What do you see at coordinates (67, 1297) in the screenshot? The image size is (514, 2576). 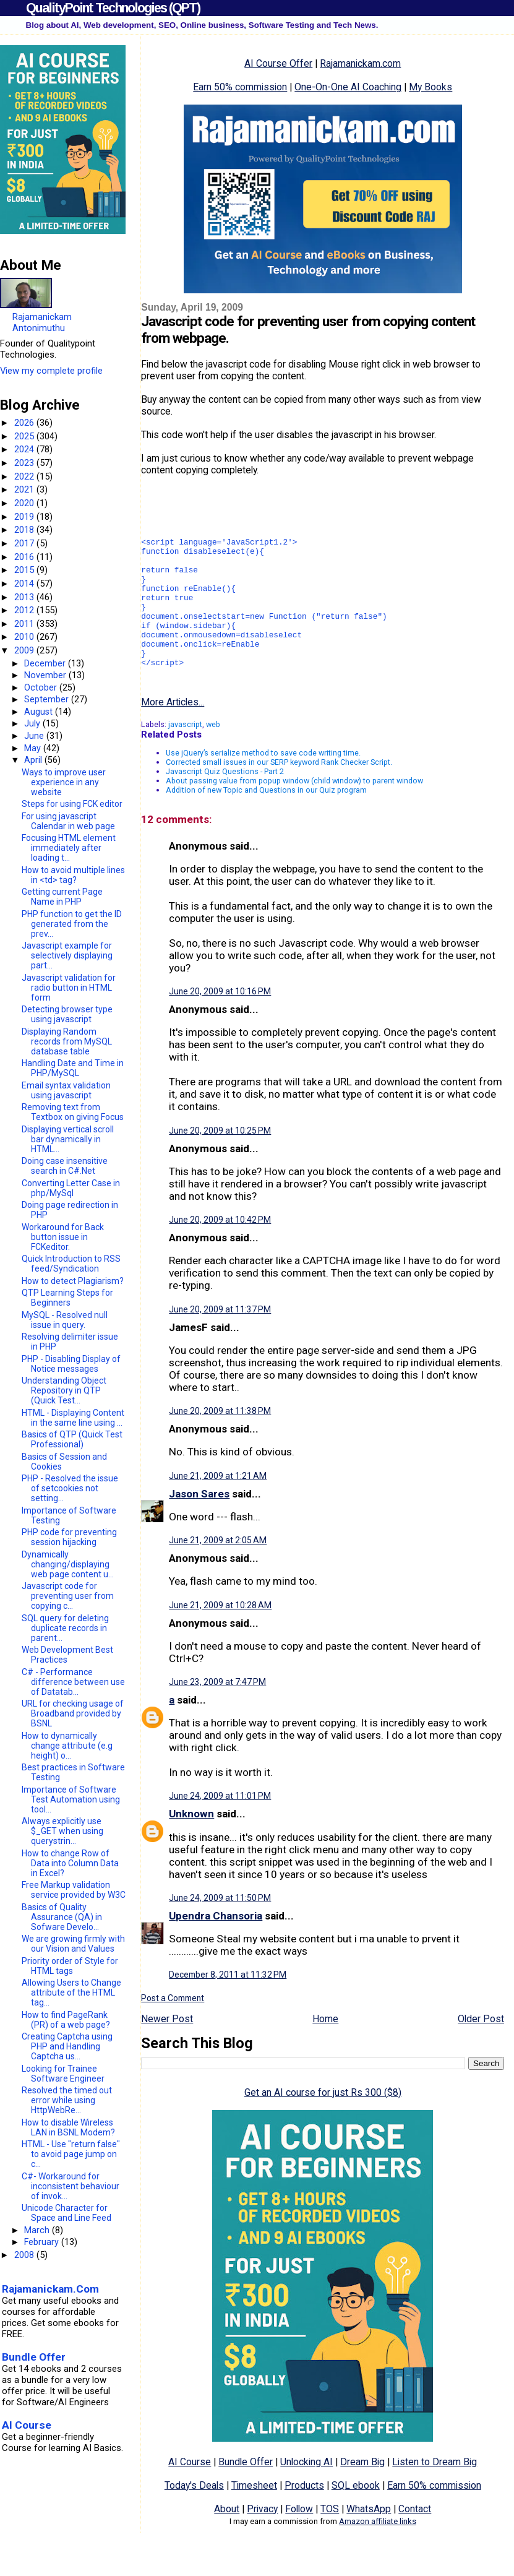 I see `QTP Learning Steps for Beginners` at bounding box center [67, 1297].